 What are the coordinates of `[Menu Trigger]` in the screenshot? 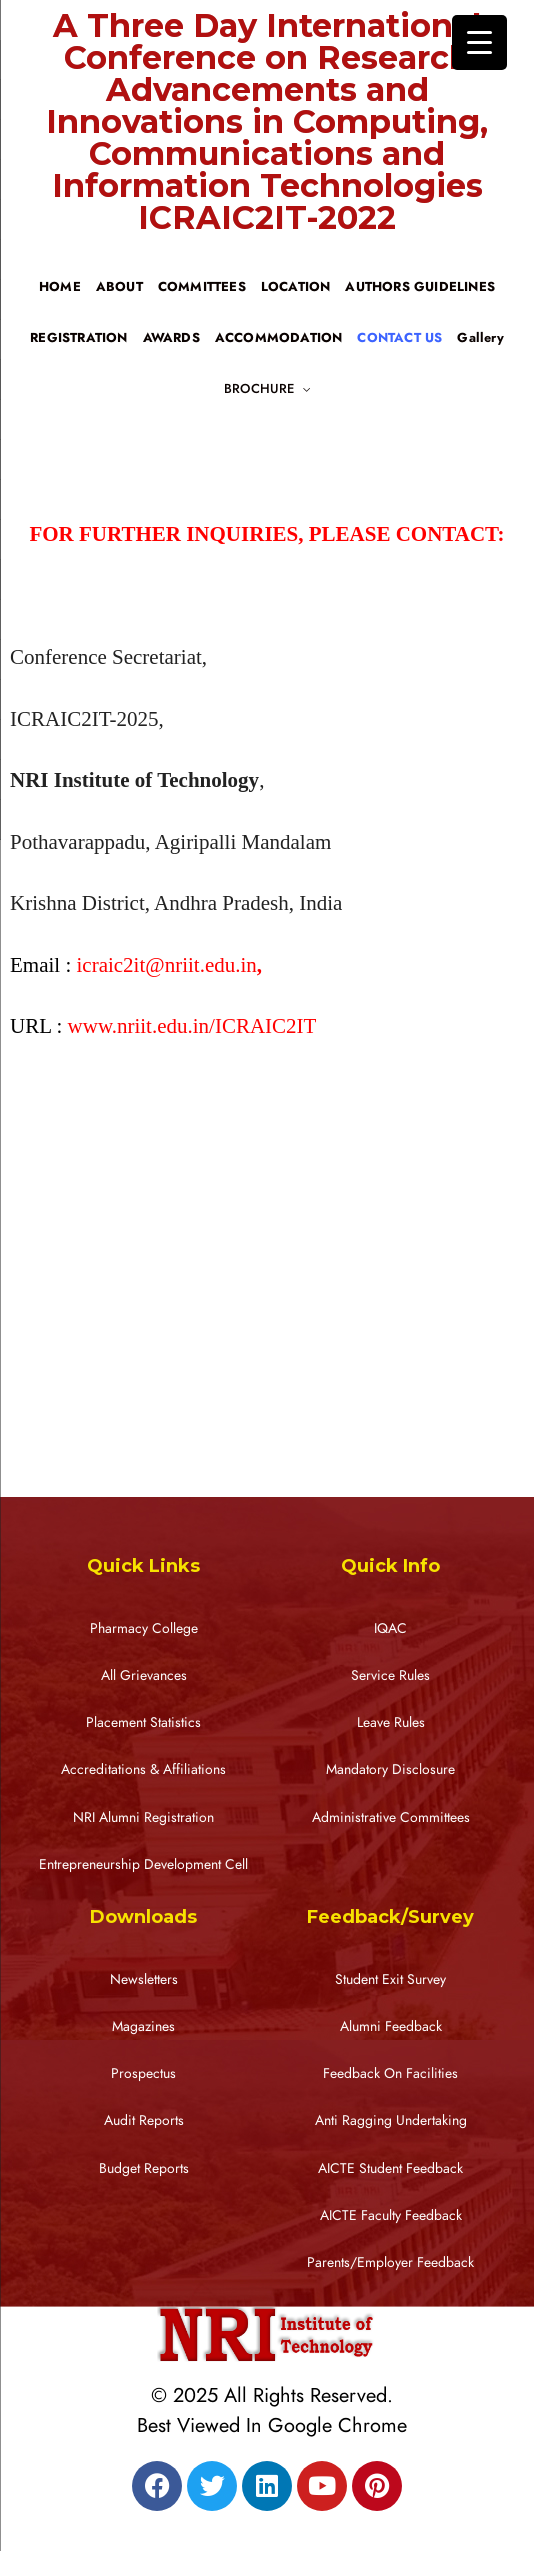 It's located at (479, 42).